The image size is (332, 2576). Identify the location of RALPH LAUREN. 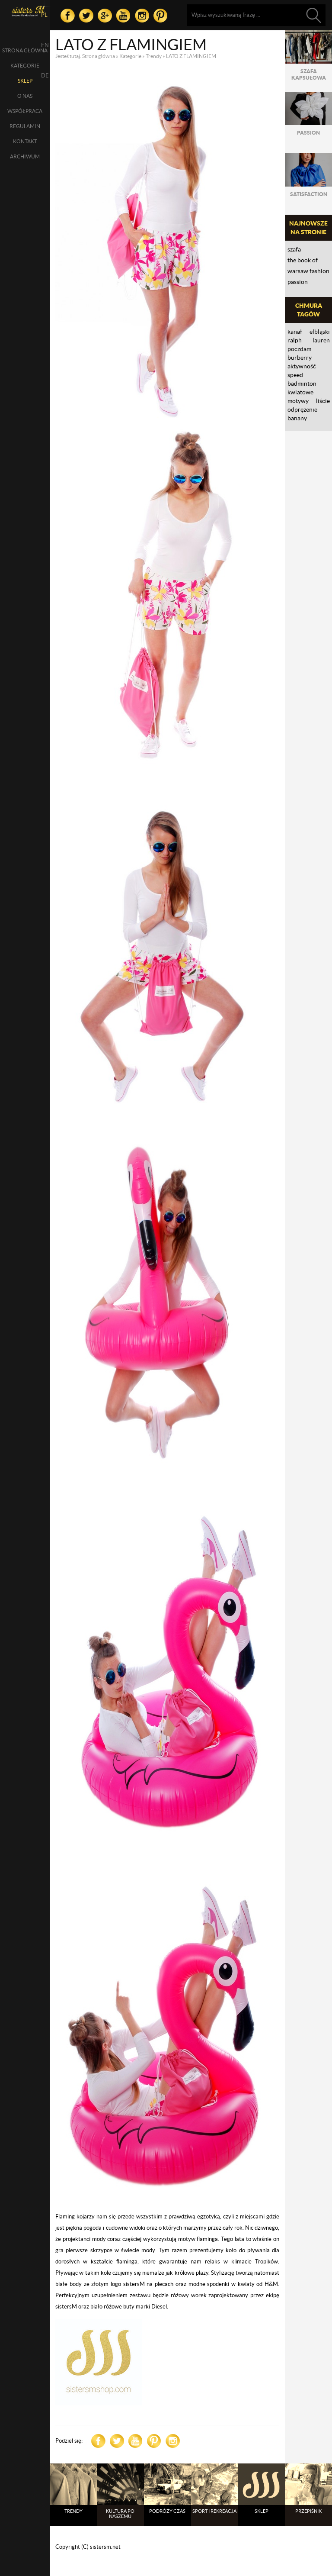
(308, 340).